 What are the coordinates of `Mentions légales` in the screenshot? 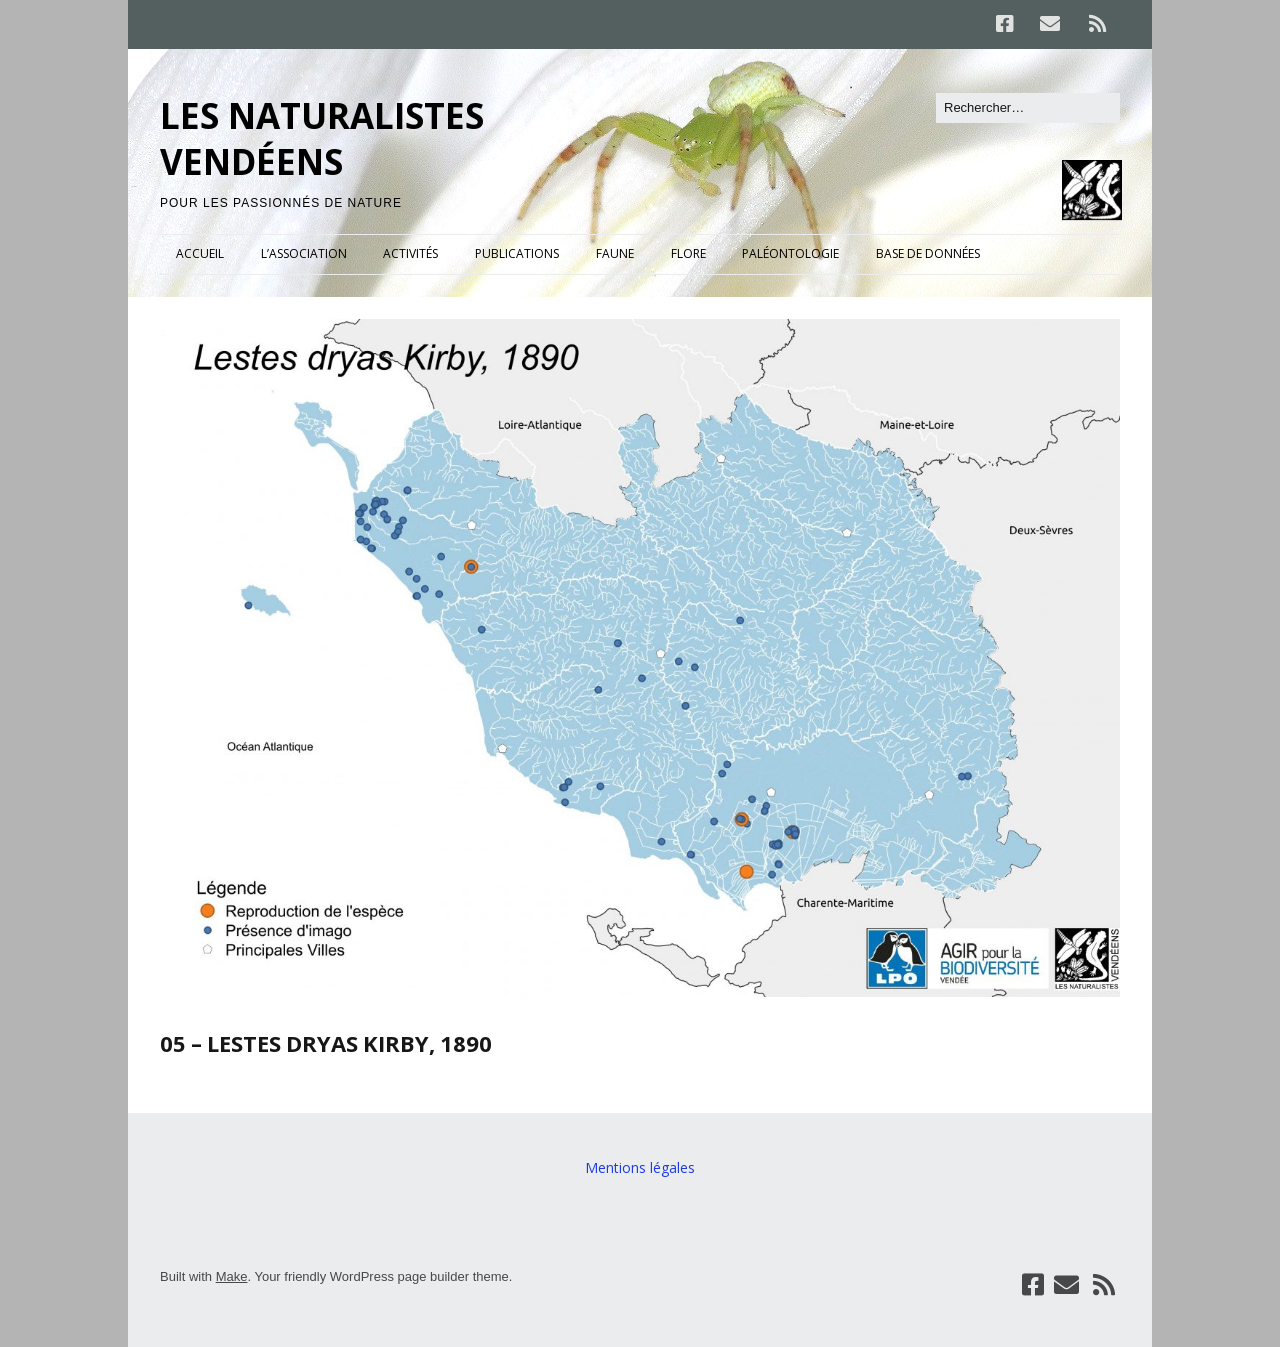 It's located at (640, 1167).